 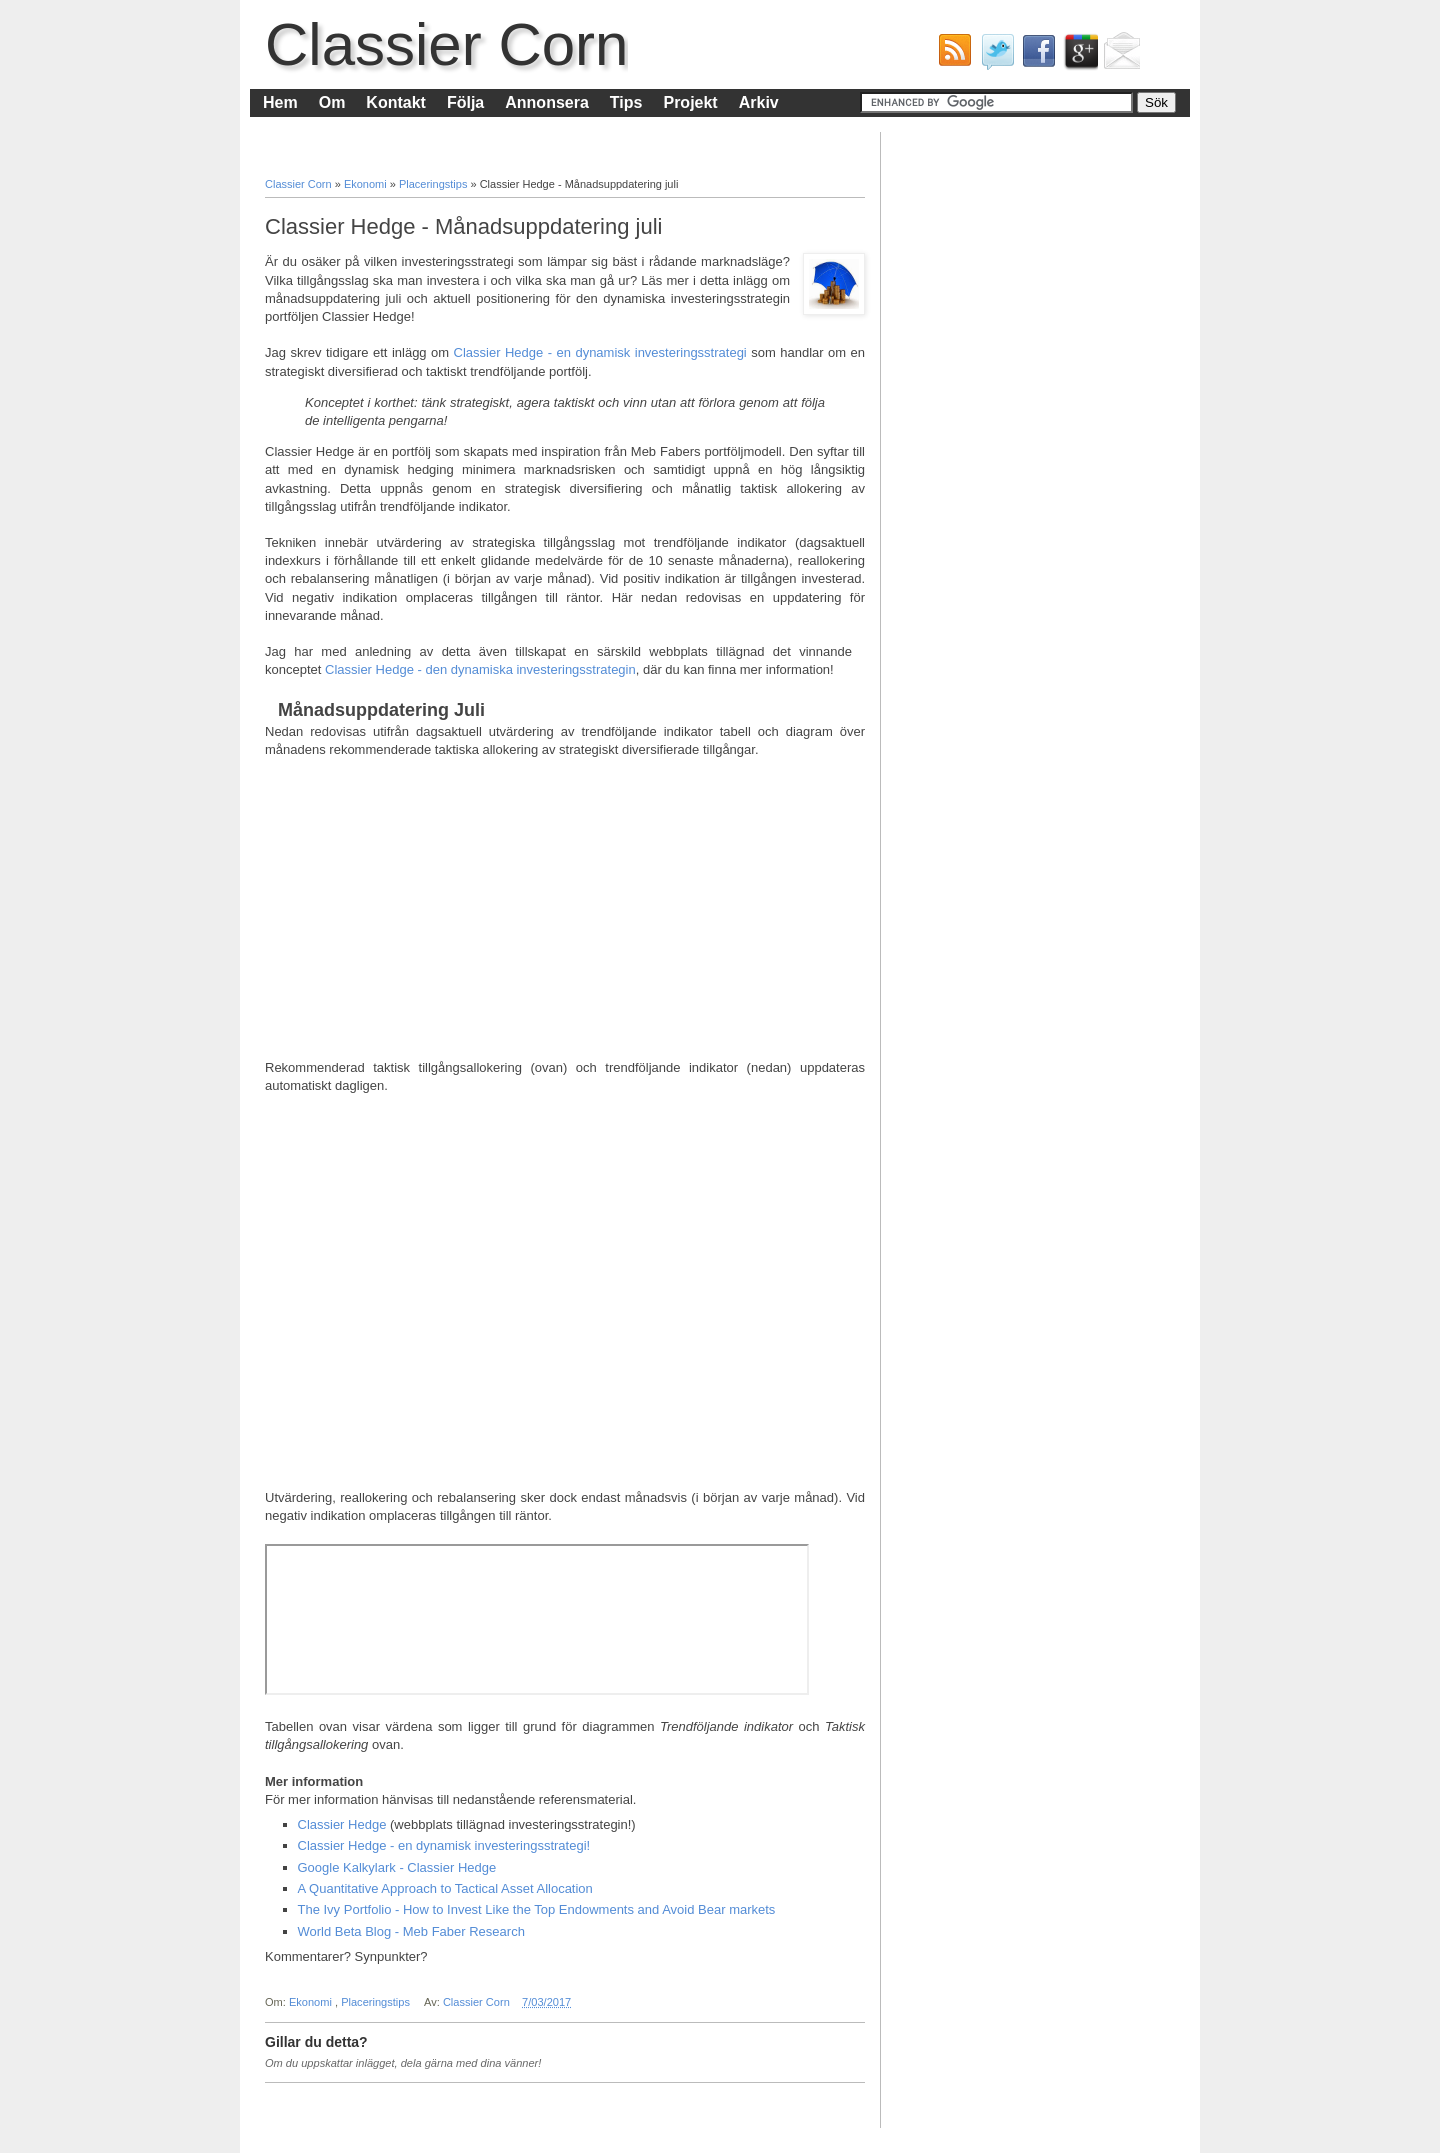 What do you see at coordinates (626, 102) in the screenshot?
I see `Tips` at bounding box center [626, 102].